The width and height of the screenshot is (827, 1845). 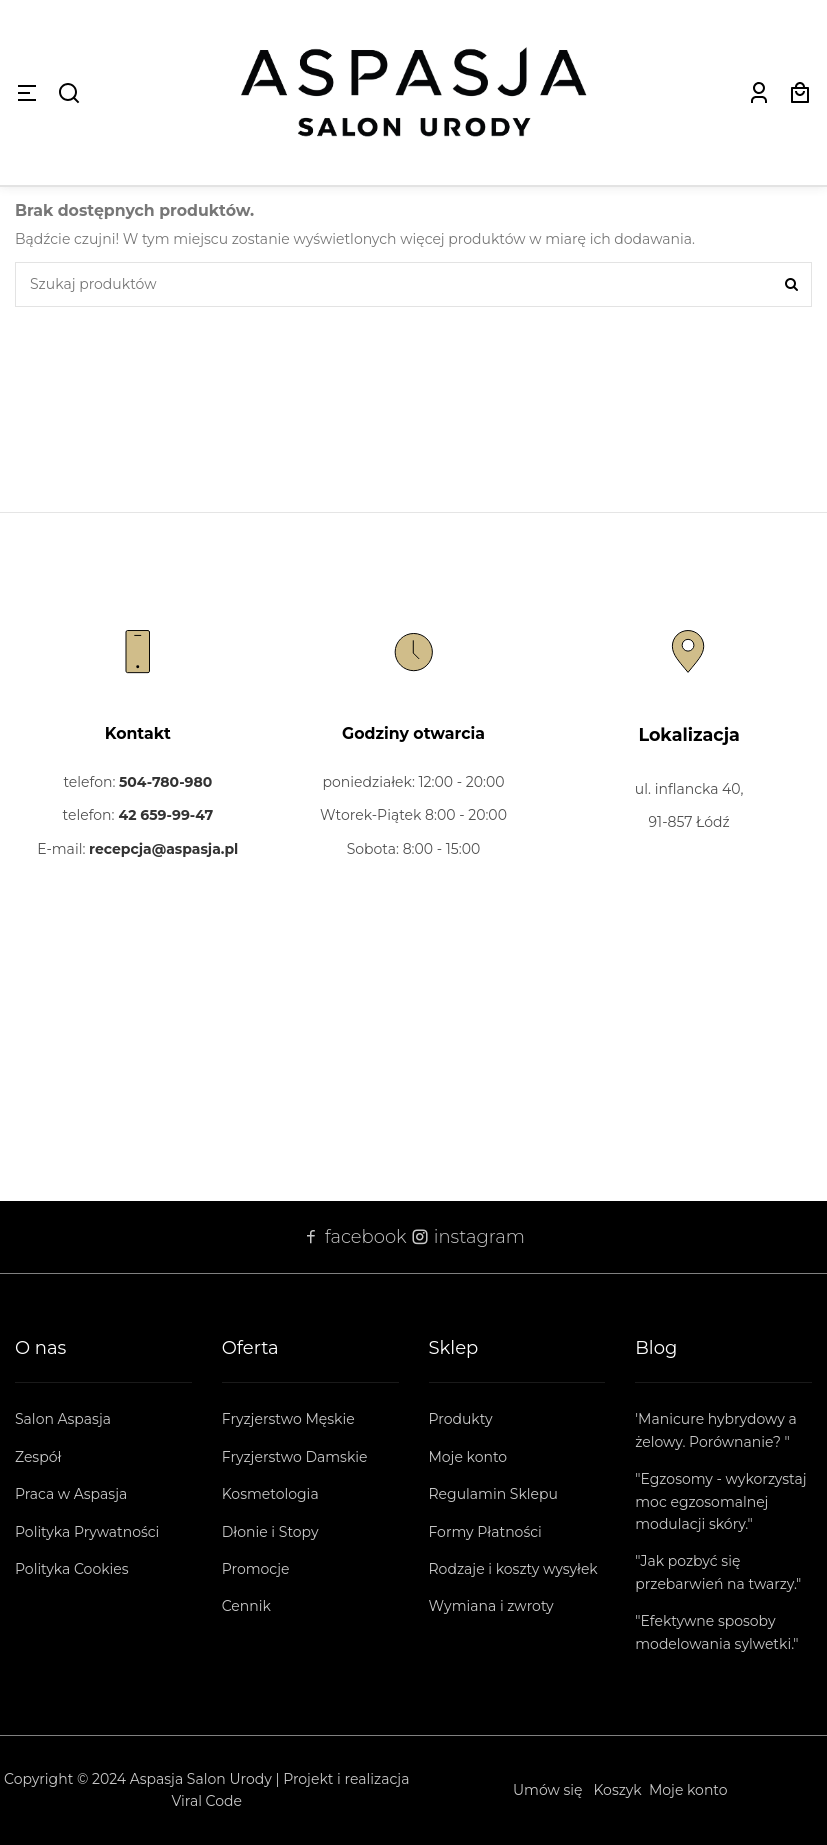 What do you see at coordinates (270, 1532) in the screenshot?
I see `Dłonie i Stopy` at bounding box center [270, 1532].